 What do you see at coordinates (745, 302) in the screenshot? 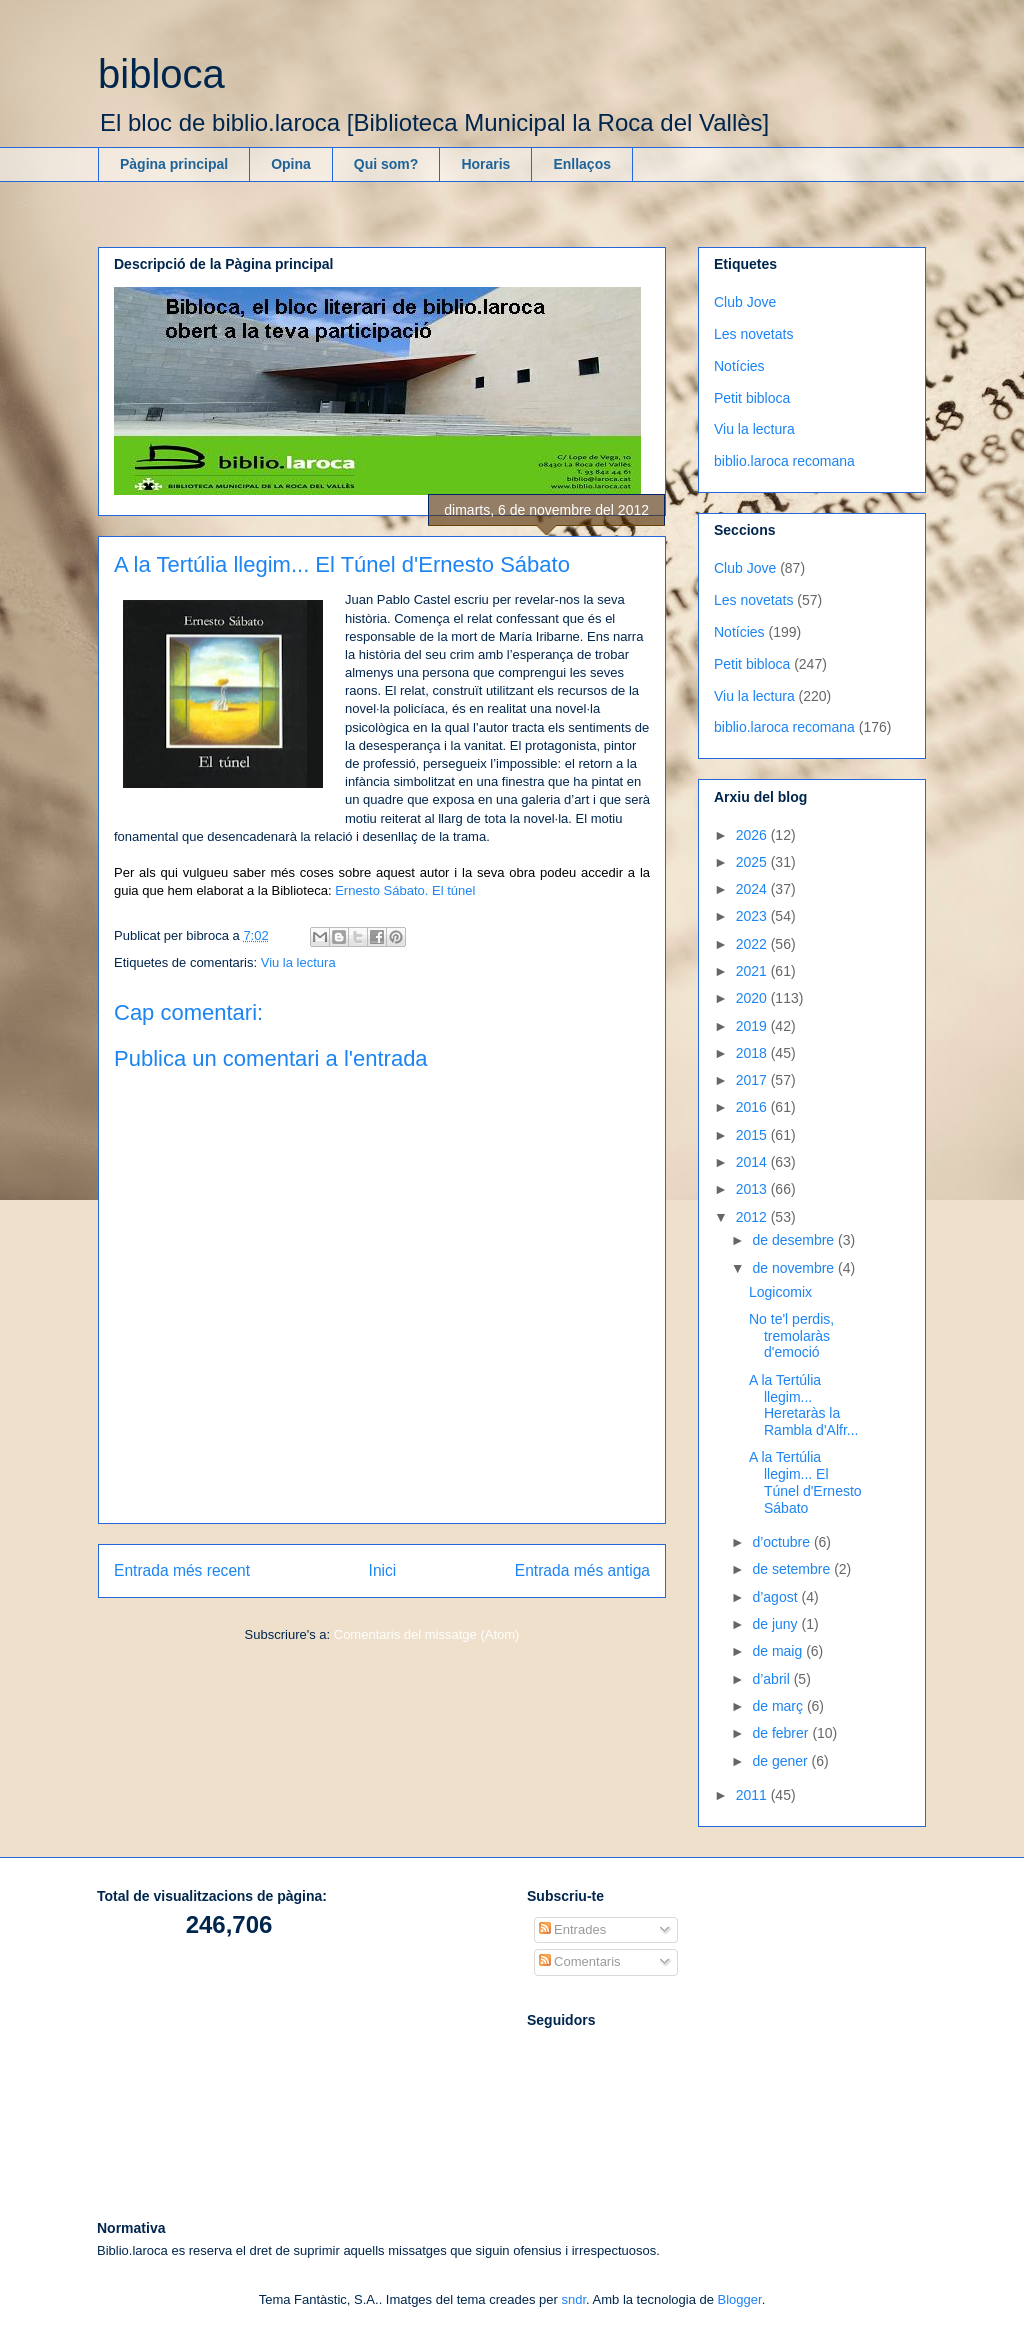
I see `Club Jove` at bounding box center [745, 302].